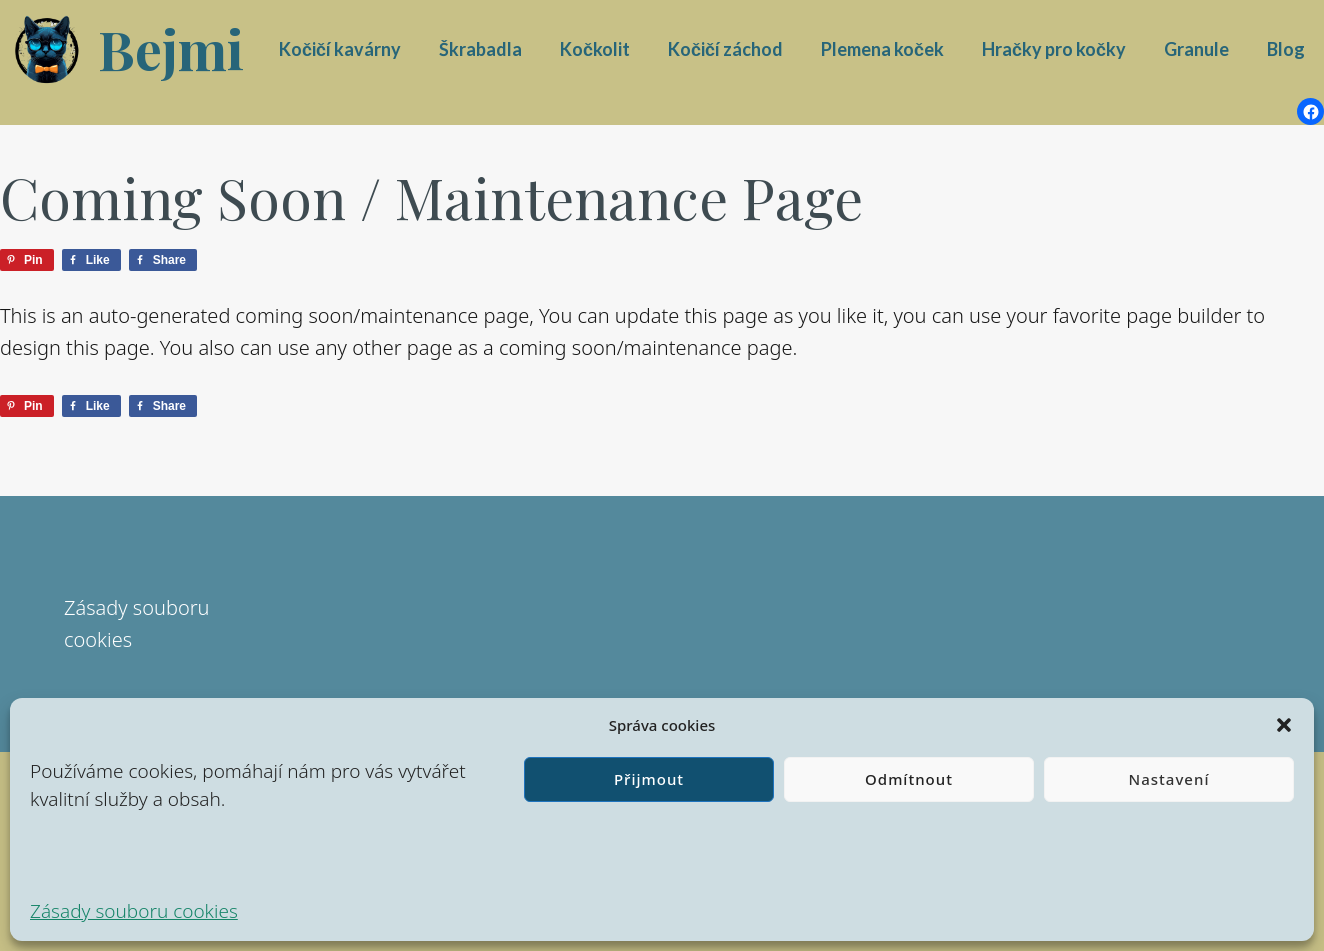 This screenshot has height=951, width=1324. I want to click on Granule, so click(1196, 49).